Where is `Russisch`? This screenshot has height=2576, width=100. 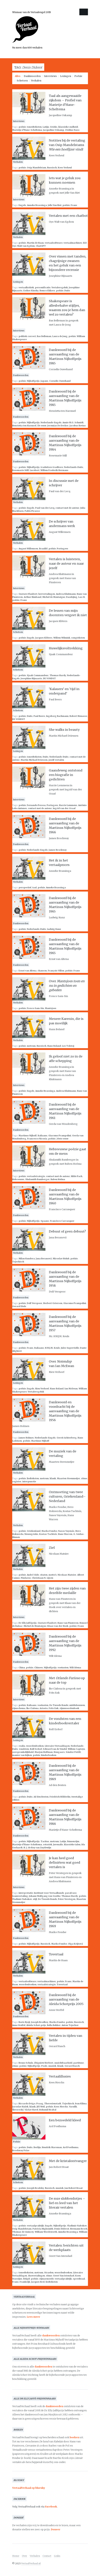
Russisch is located at coordinates (52, 167).